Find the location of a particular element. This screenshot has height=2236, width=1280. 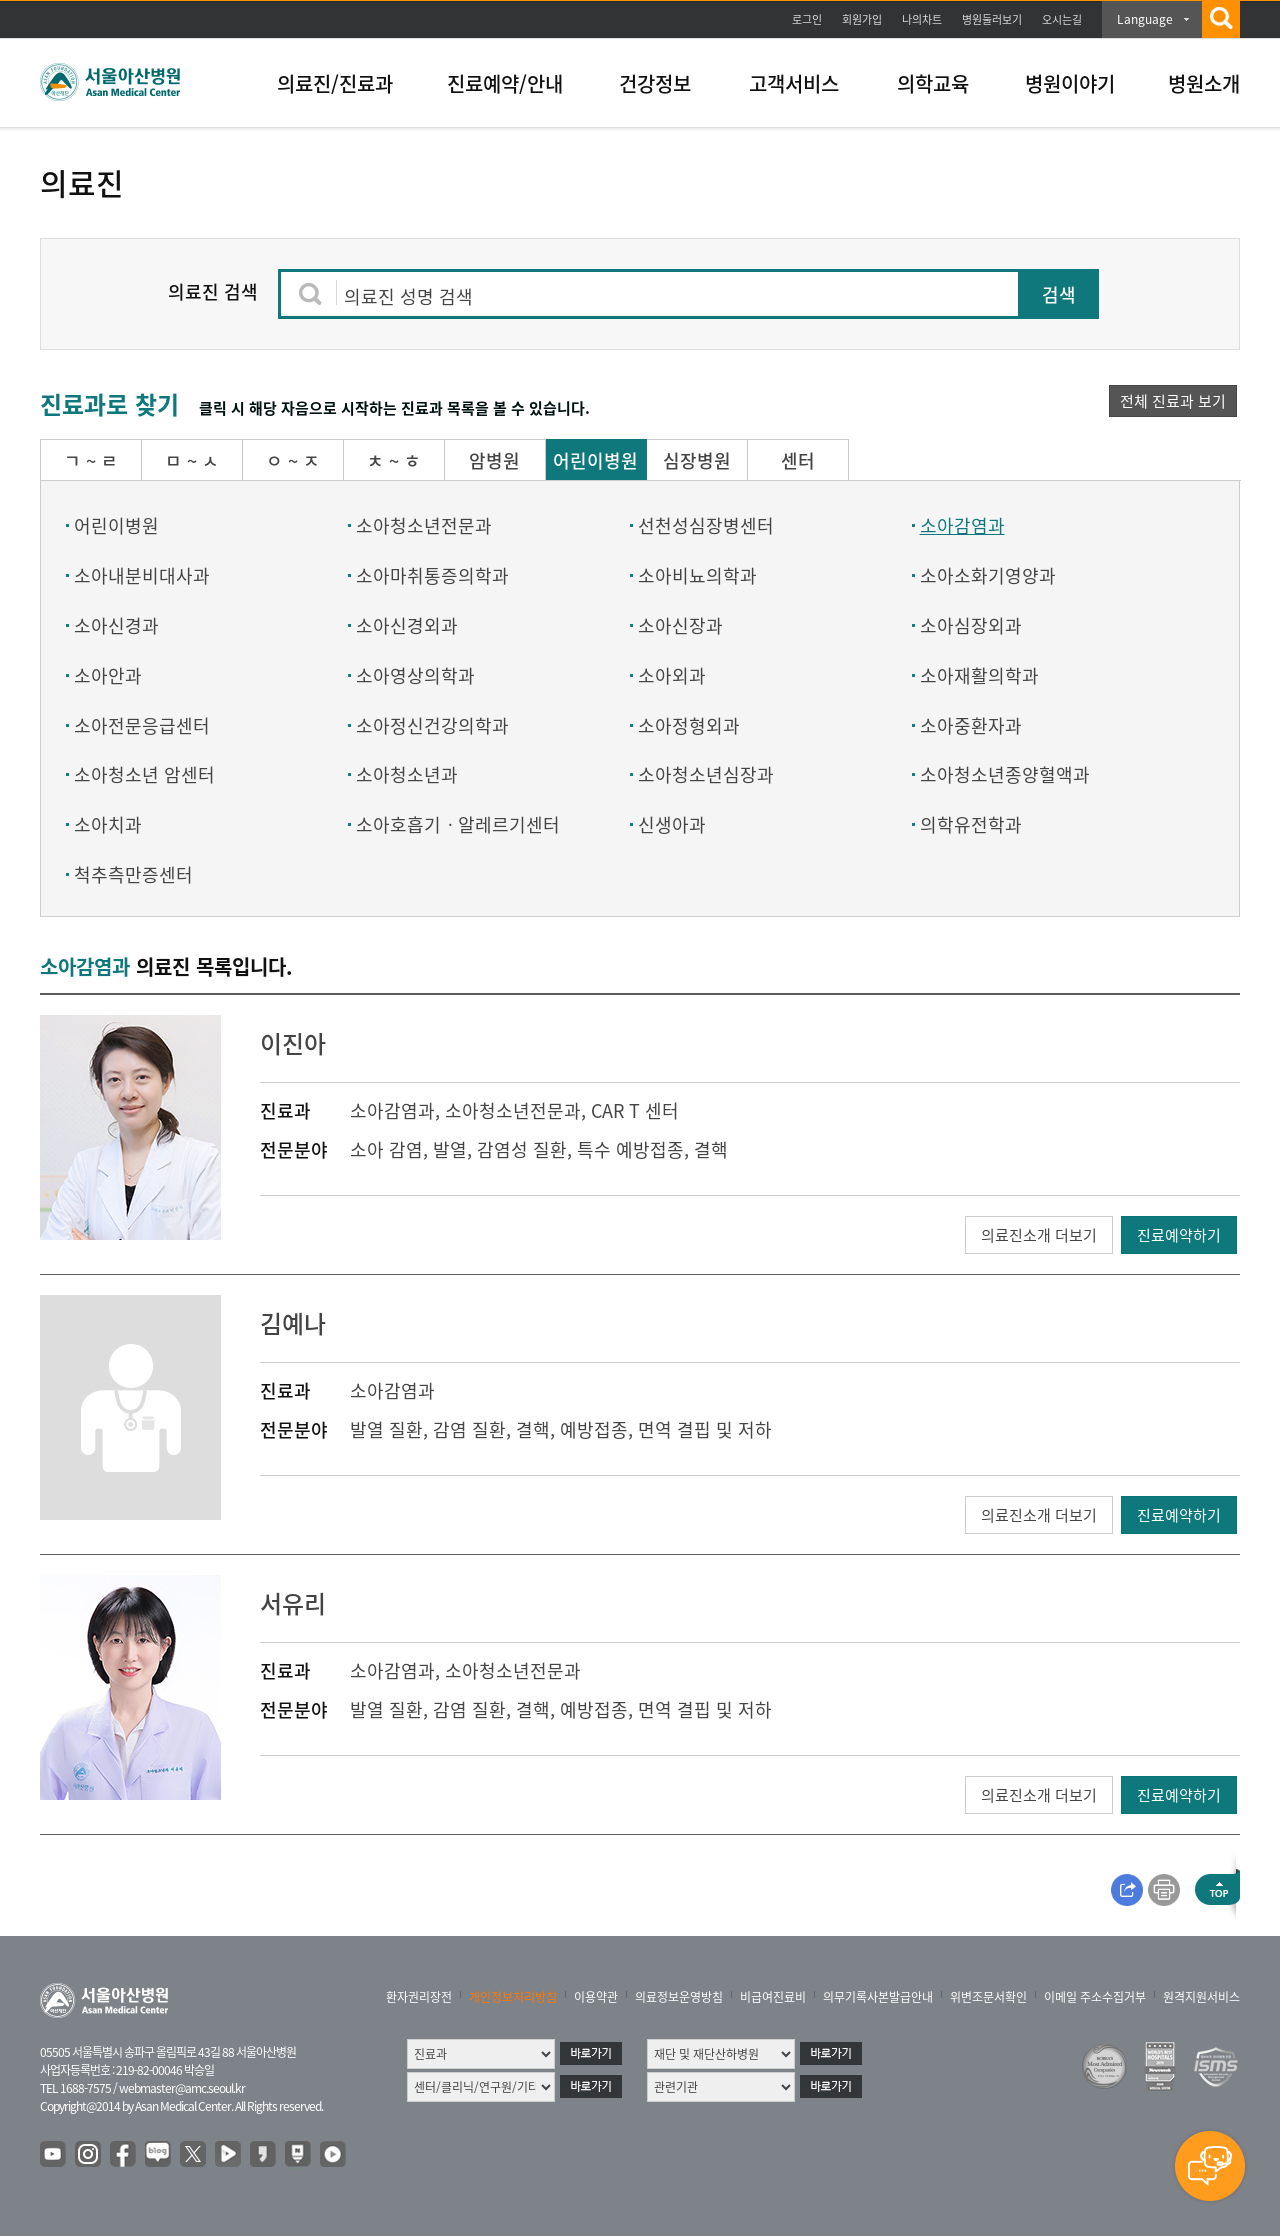

소아신경외과 is located at coordinates (407, 625).